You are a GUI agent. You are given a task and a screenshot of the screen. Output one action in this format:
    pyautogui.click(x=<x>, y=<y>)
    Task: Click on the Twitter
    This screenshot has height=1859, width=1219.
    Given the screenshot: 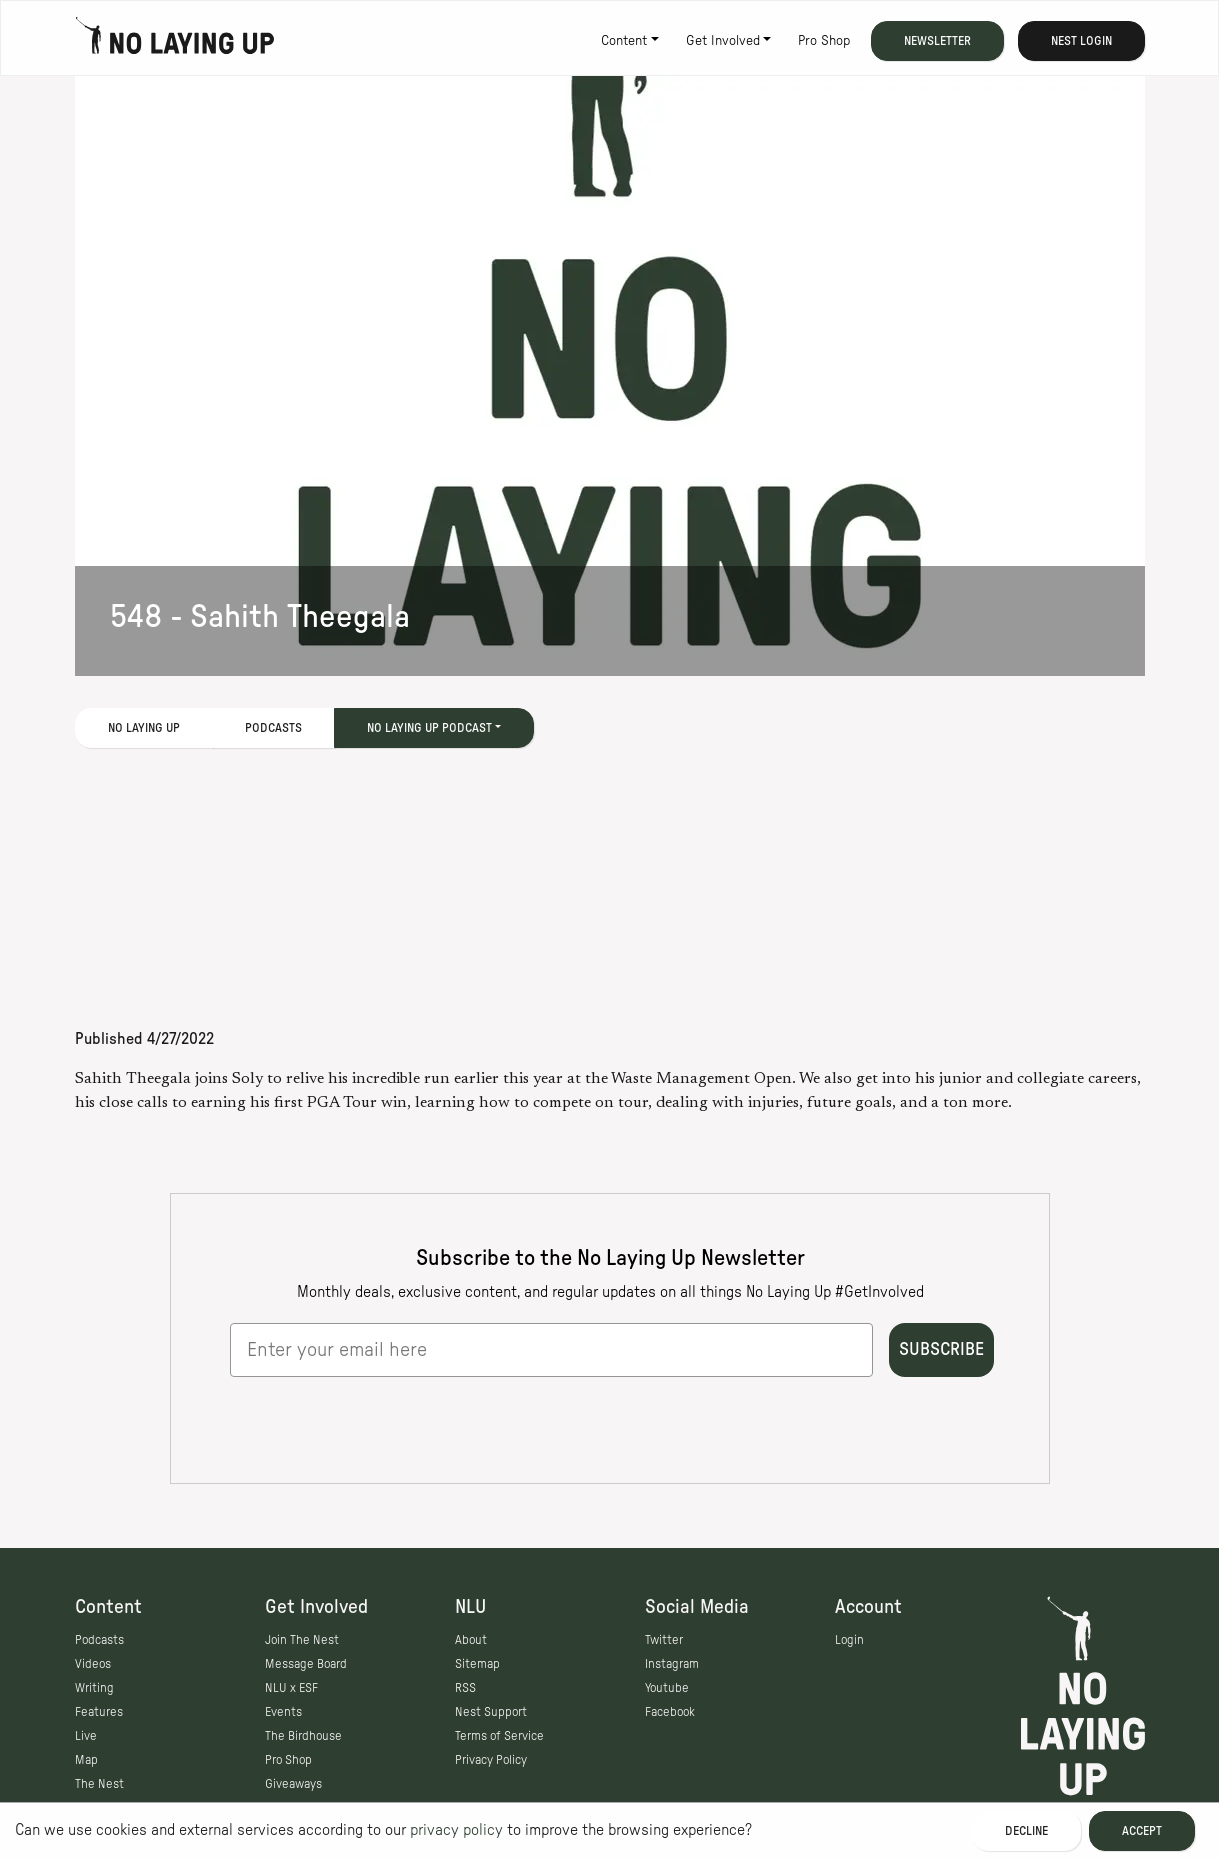 What is the action you would take?
    pyautogui.click(x=664, y=1640)
    